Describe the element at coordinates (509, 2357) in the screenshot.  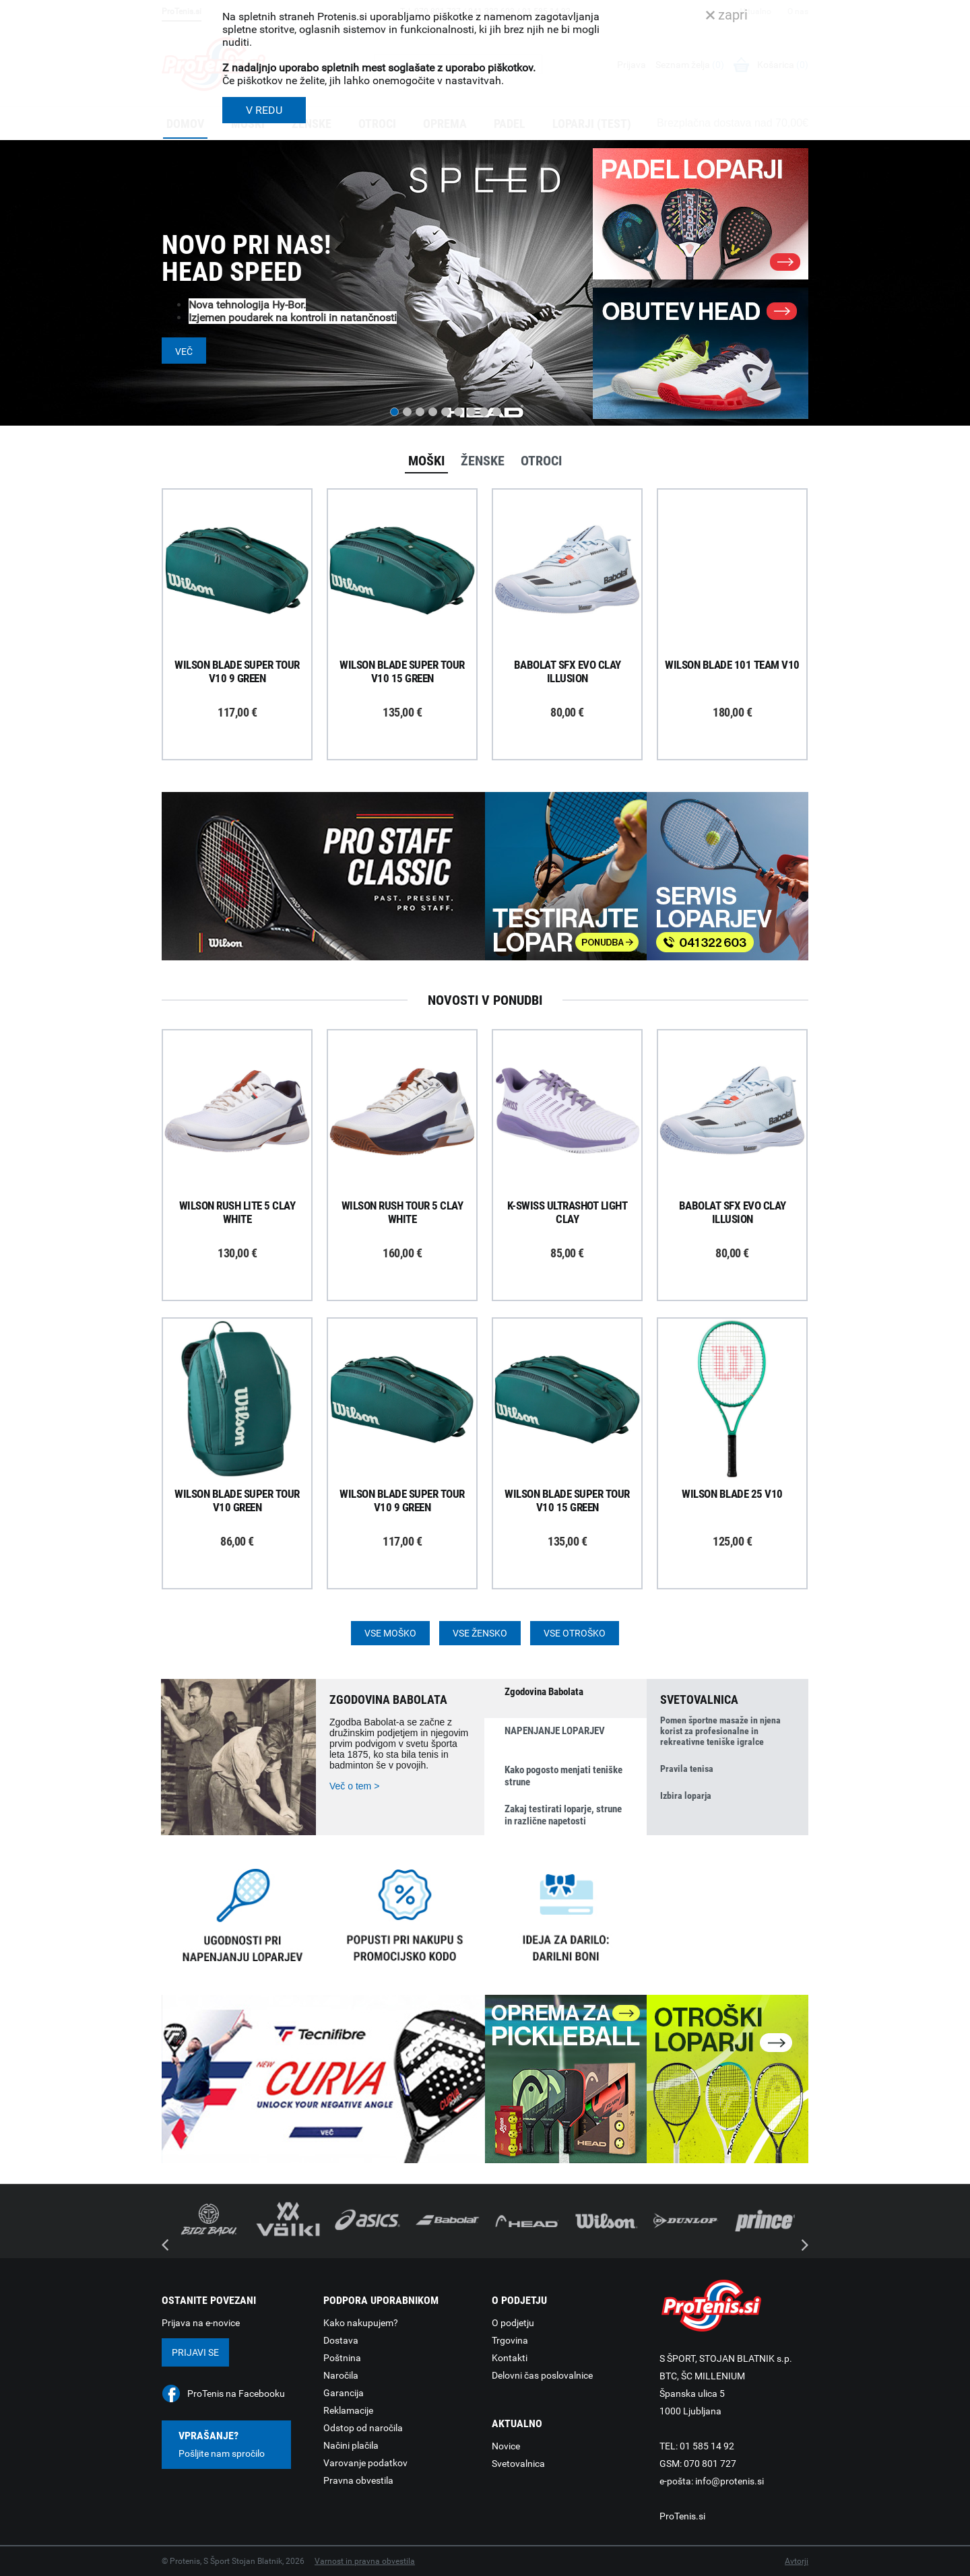
I see `Kontakti` at that location.